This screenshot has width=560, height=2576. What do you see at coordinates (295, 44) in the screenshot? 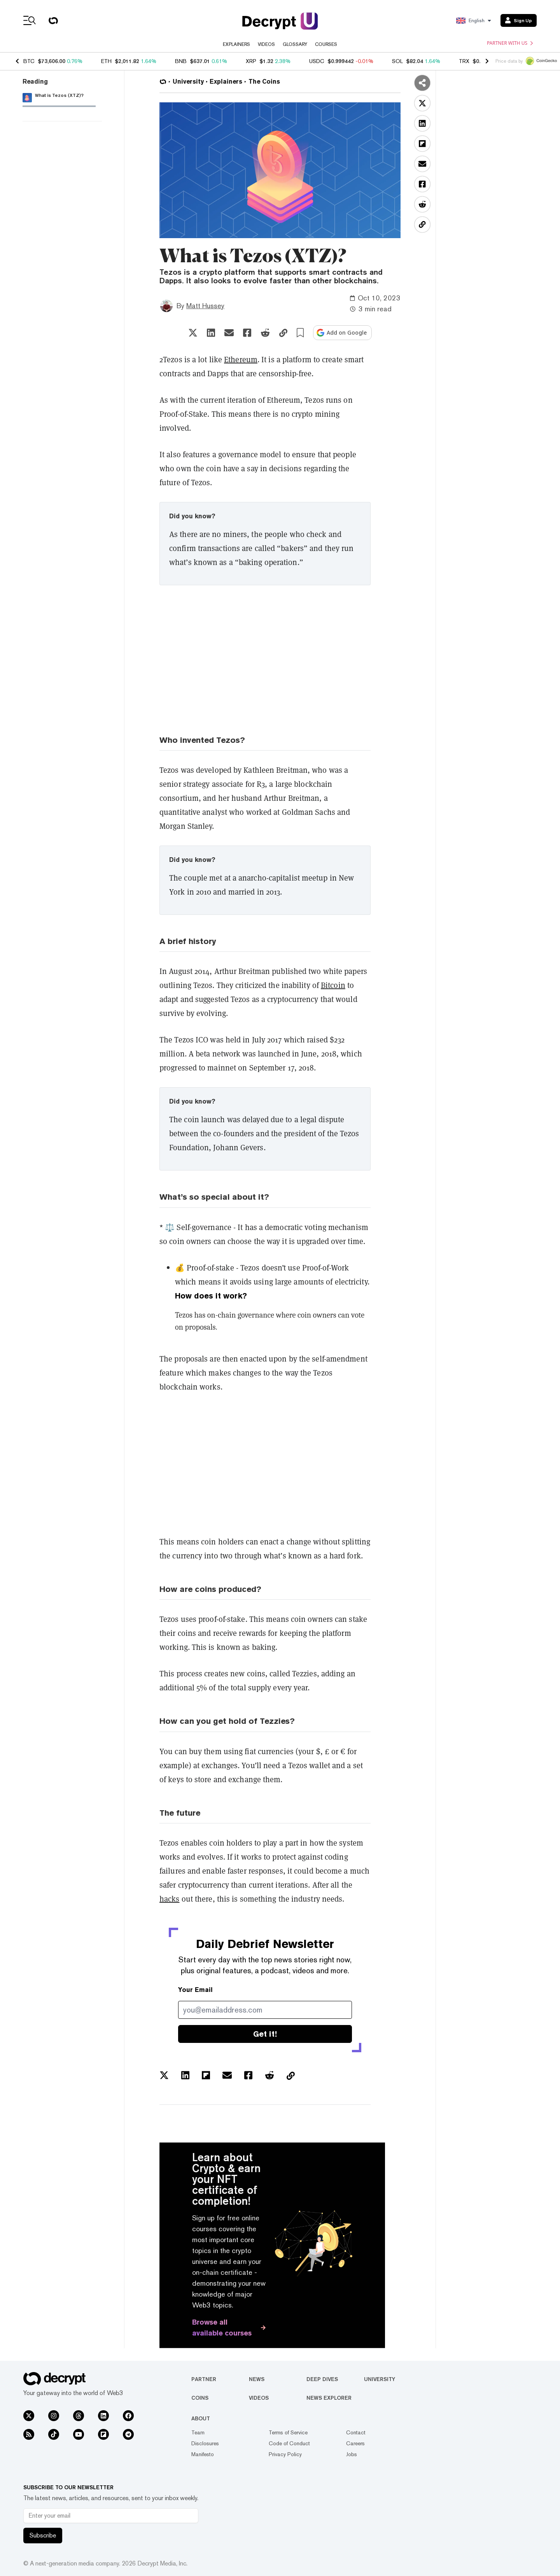
I see `Glossary` at bounding box center [295, 44].